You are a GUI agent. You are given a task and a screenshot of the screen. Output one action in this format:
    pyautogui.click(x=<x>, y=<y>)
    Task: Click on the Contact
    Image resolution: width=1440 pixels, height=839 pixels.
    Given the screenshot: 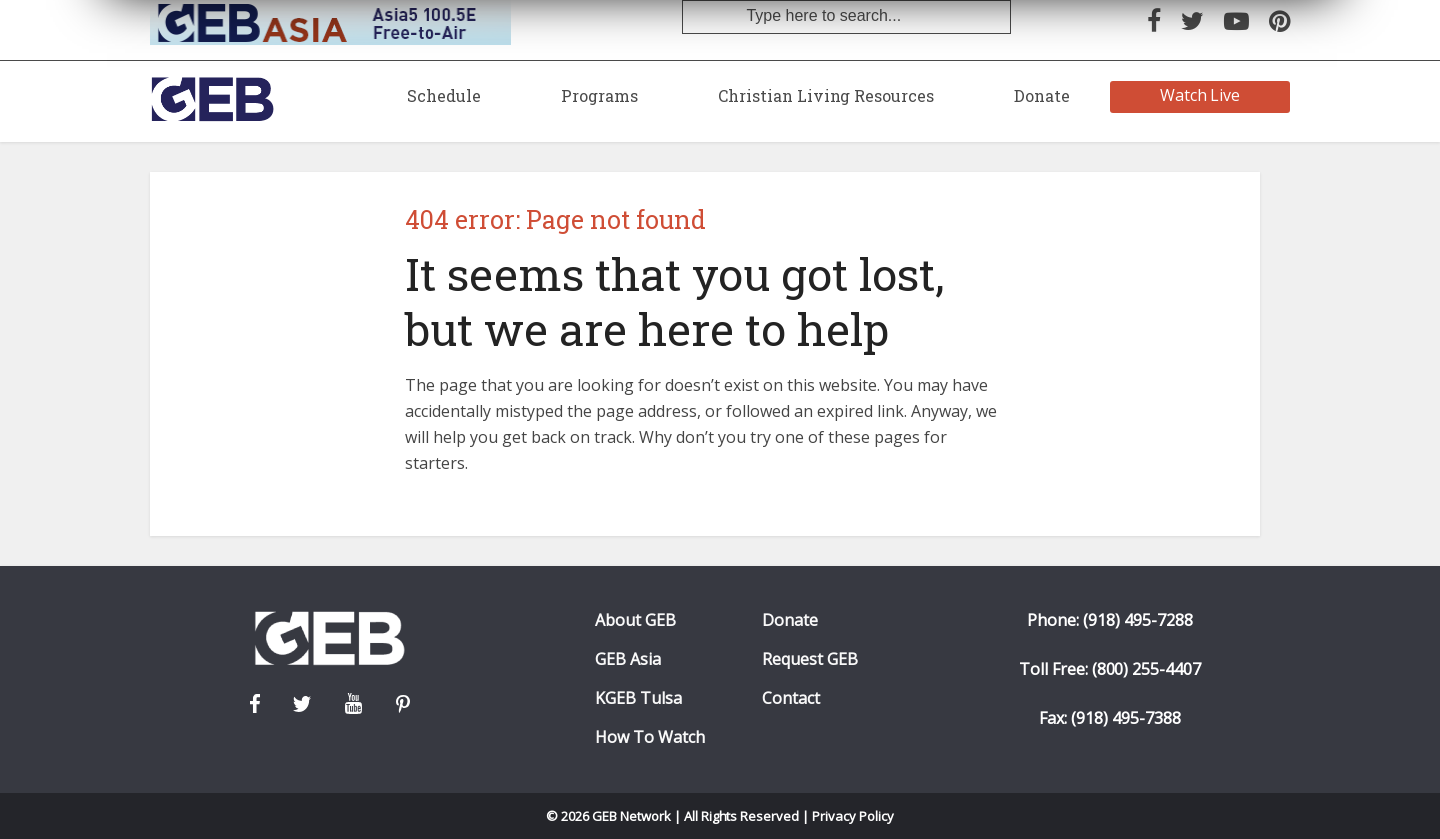 What is the action you would take?
    pyautogui.click(x=791, y=698)
    